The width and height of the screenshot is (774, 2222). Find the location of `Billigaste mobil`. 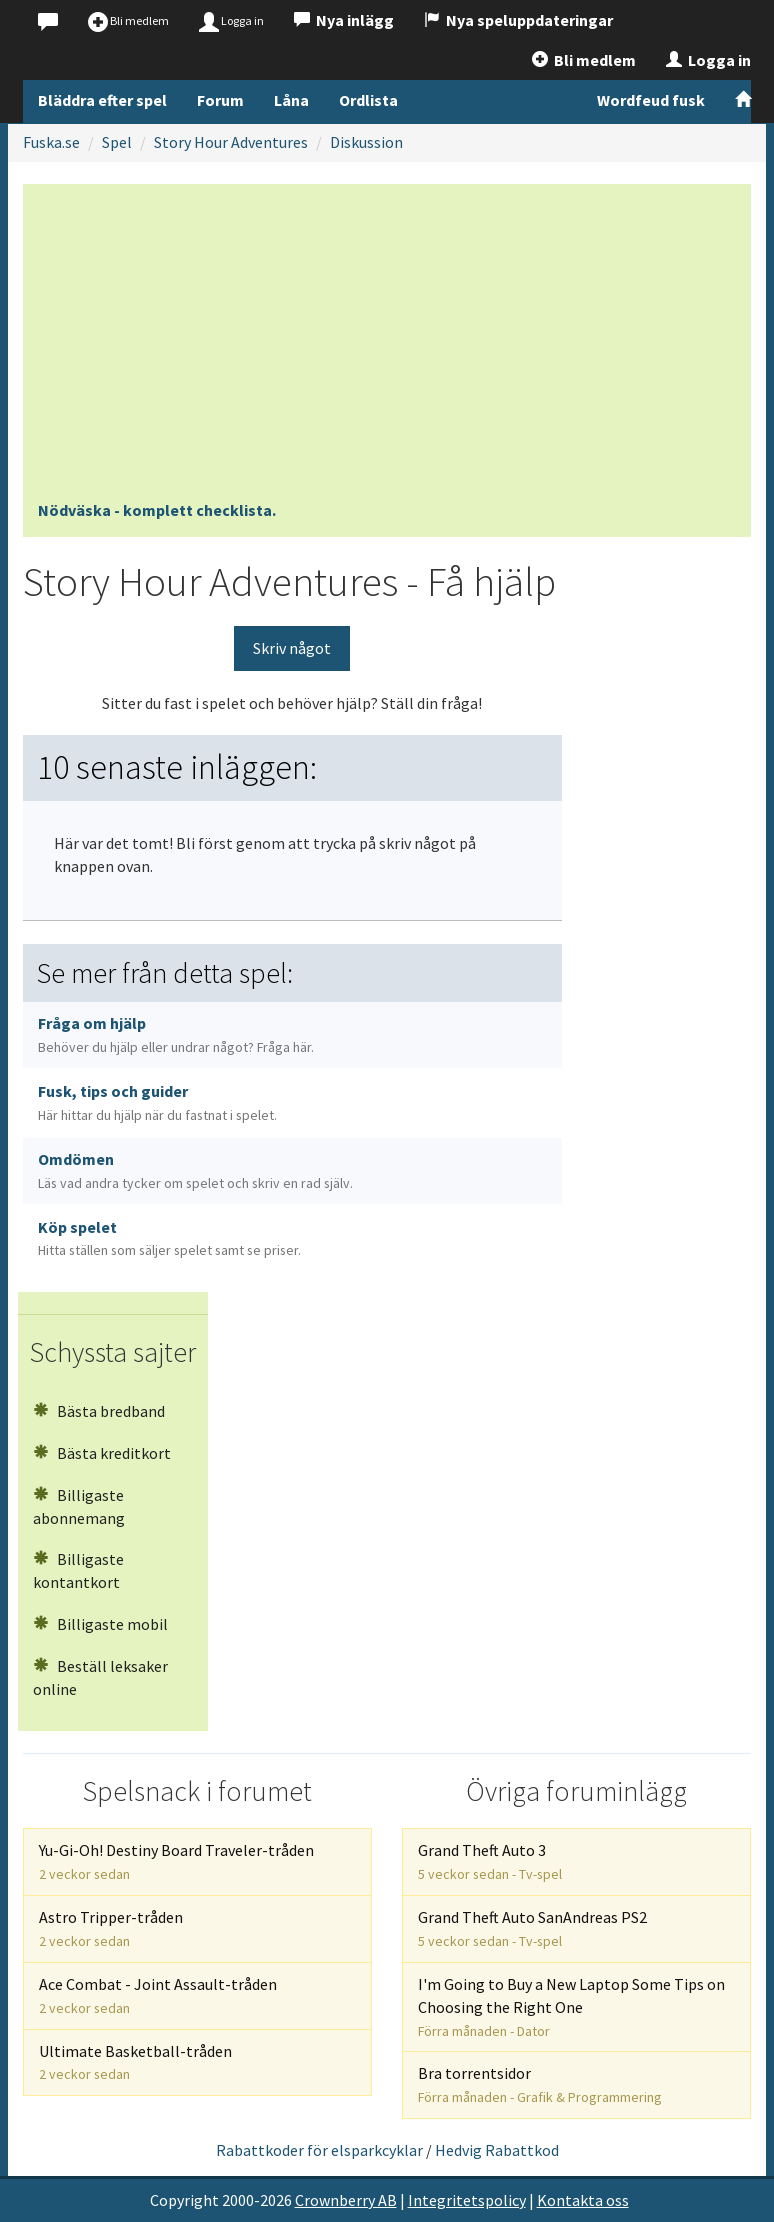

Billigaste mobil is located at coordinates (100, 1624).